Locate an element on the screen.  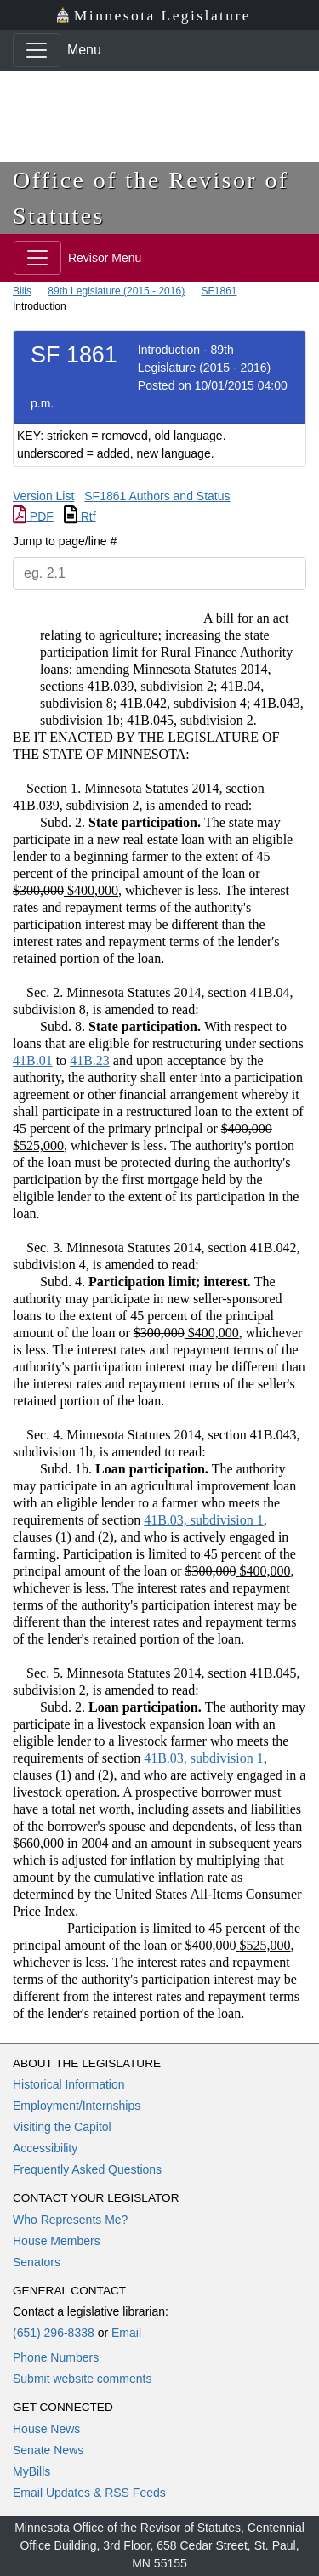
MyBills is located at coordinates (31, 2471).